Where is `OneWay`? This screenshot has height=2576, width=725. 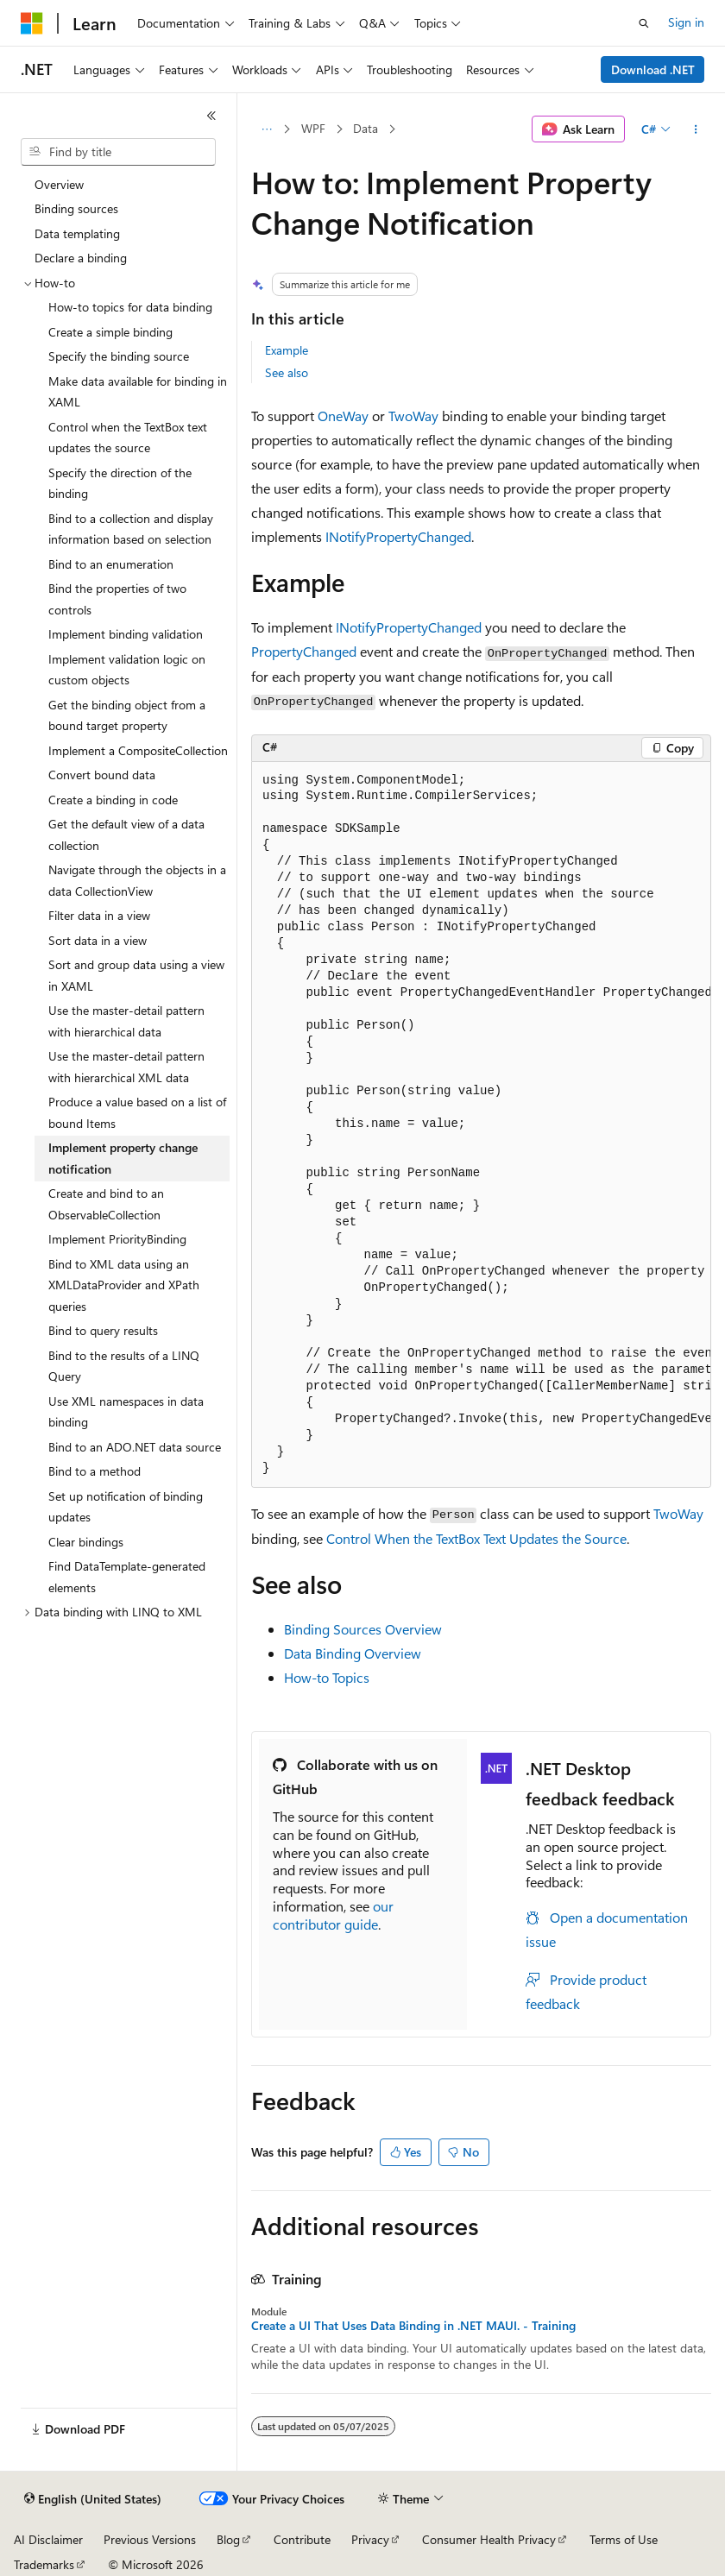 OneWay is located at coordinates (343, 415).